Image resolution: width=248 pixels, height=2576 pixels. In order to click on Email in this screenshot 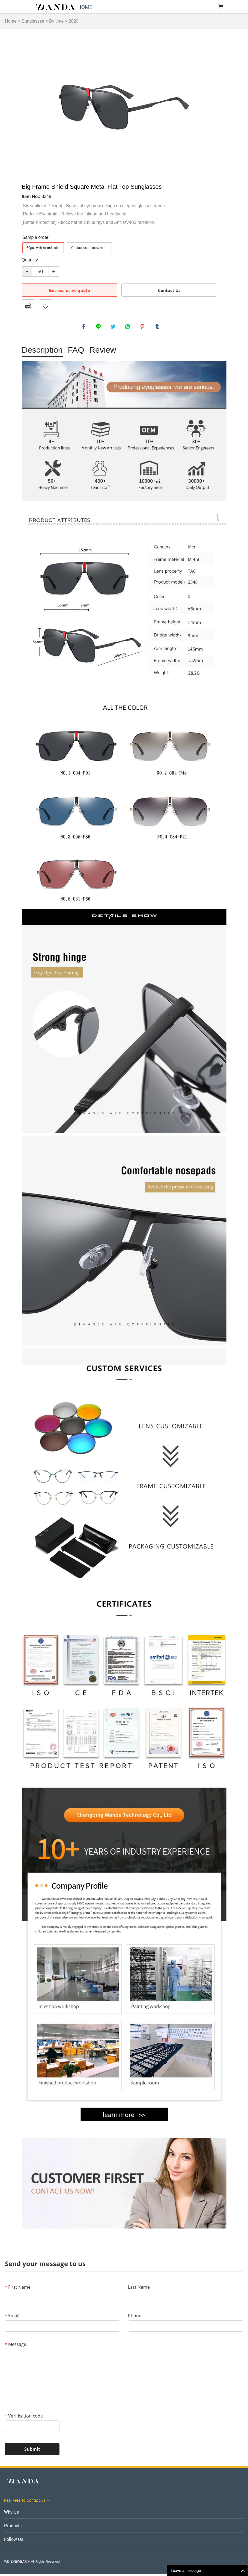, I will do `click(12, 2317)`.